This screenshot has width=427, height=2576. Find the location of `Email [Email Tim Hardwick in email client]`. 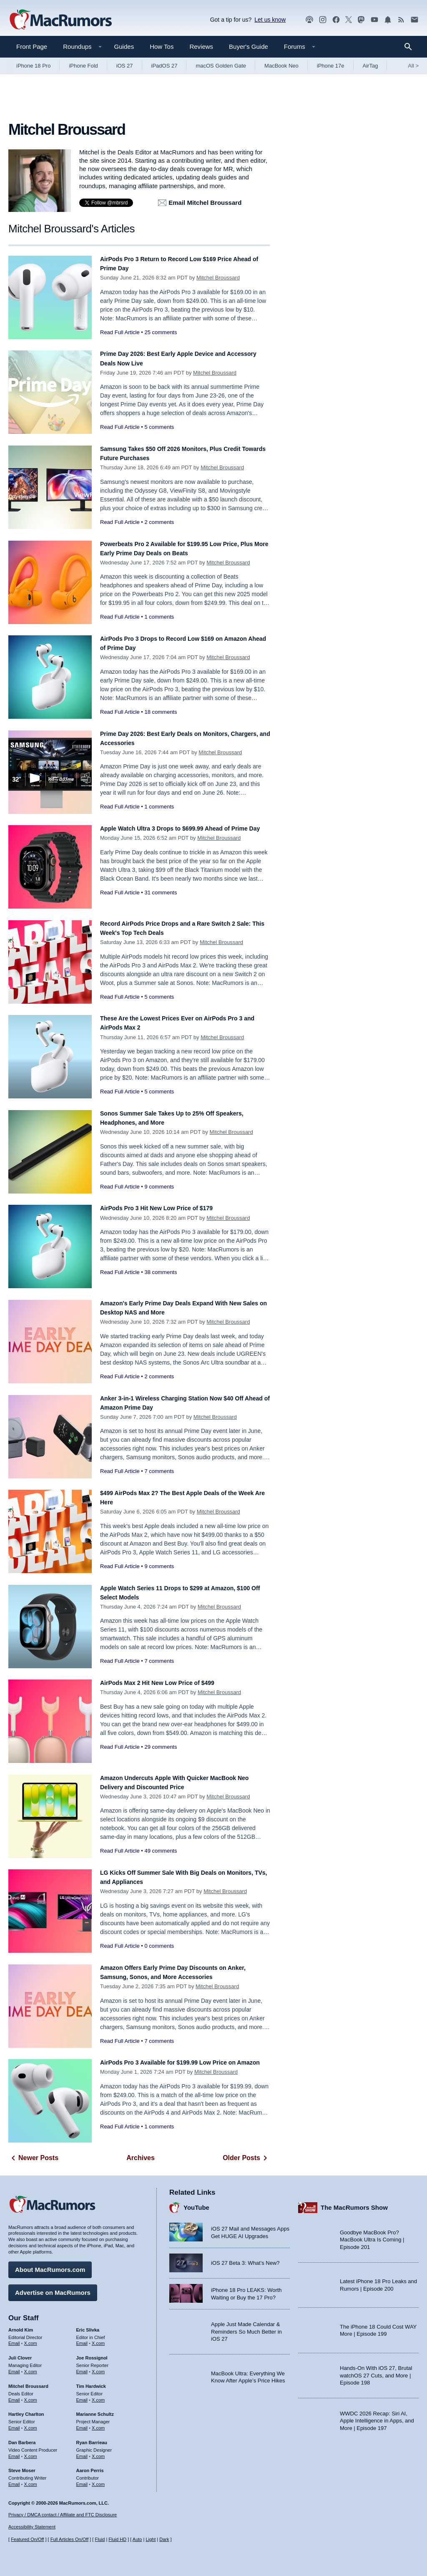

Email [Email Tim Hardwick in email client] is located at coordinates (82, 2395).